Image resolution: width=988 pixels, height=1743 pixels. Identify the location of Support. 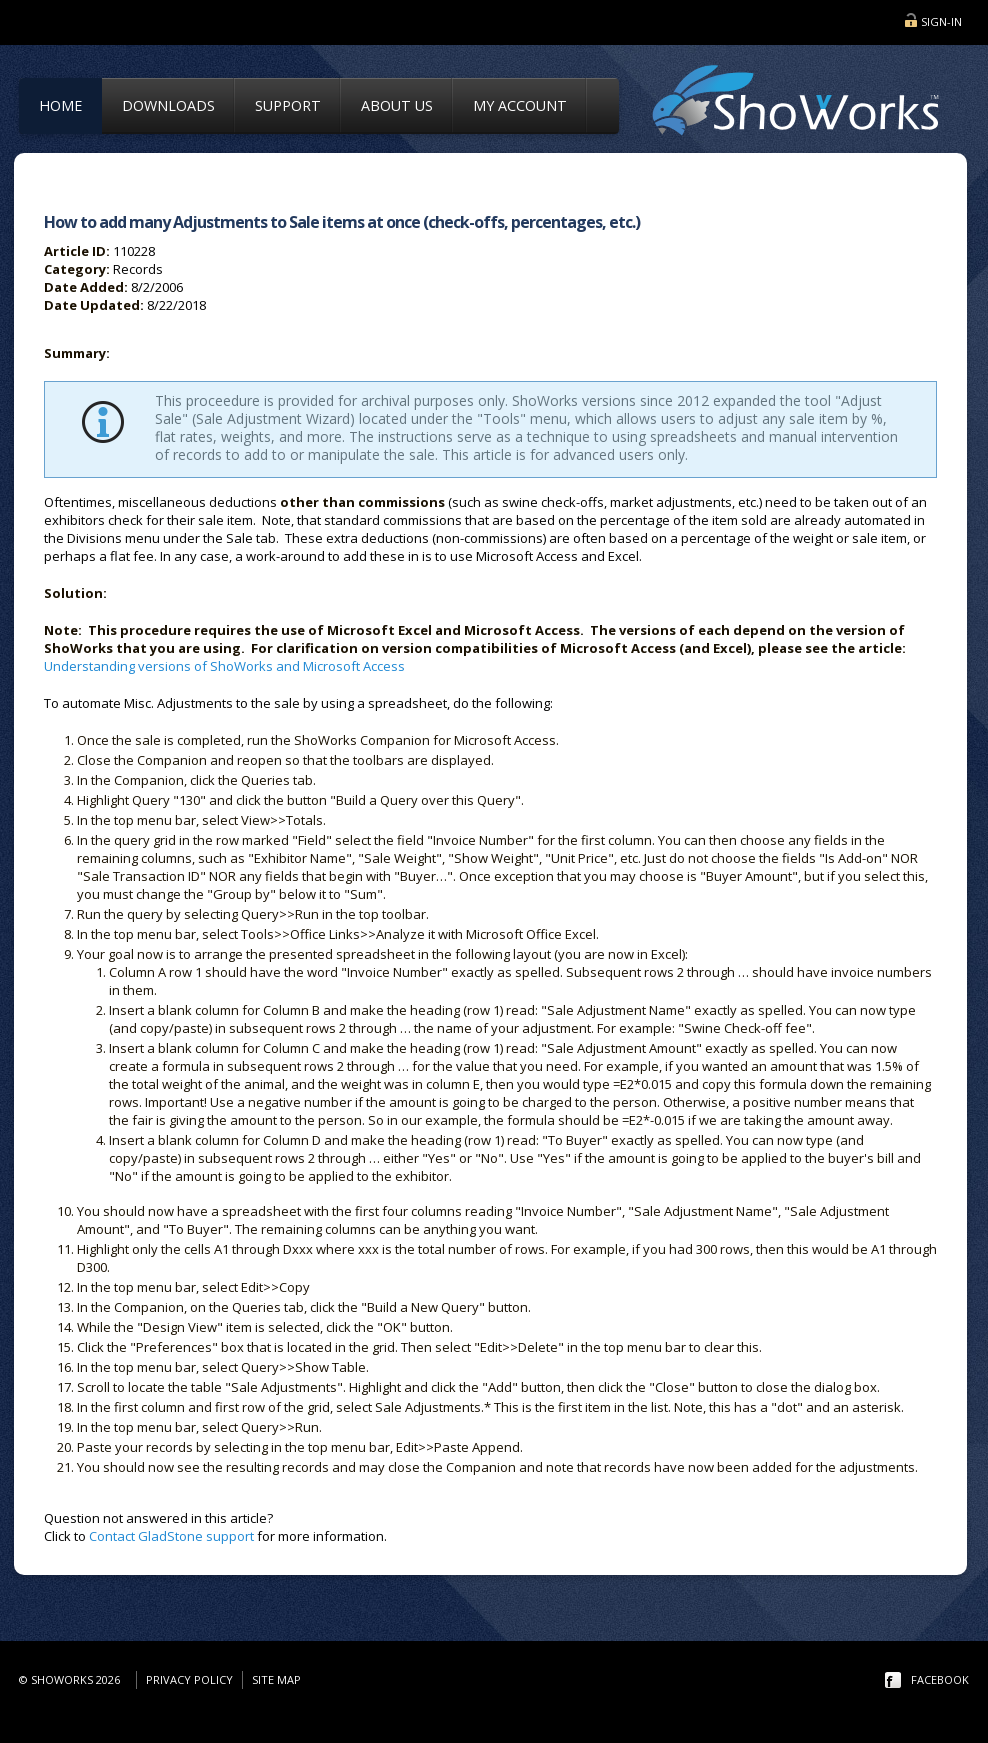
(288, 105).